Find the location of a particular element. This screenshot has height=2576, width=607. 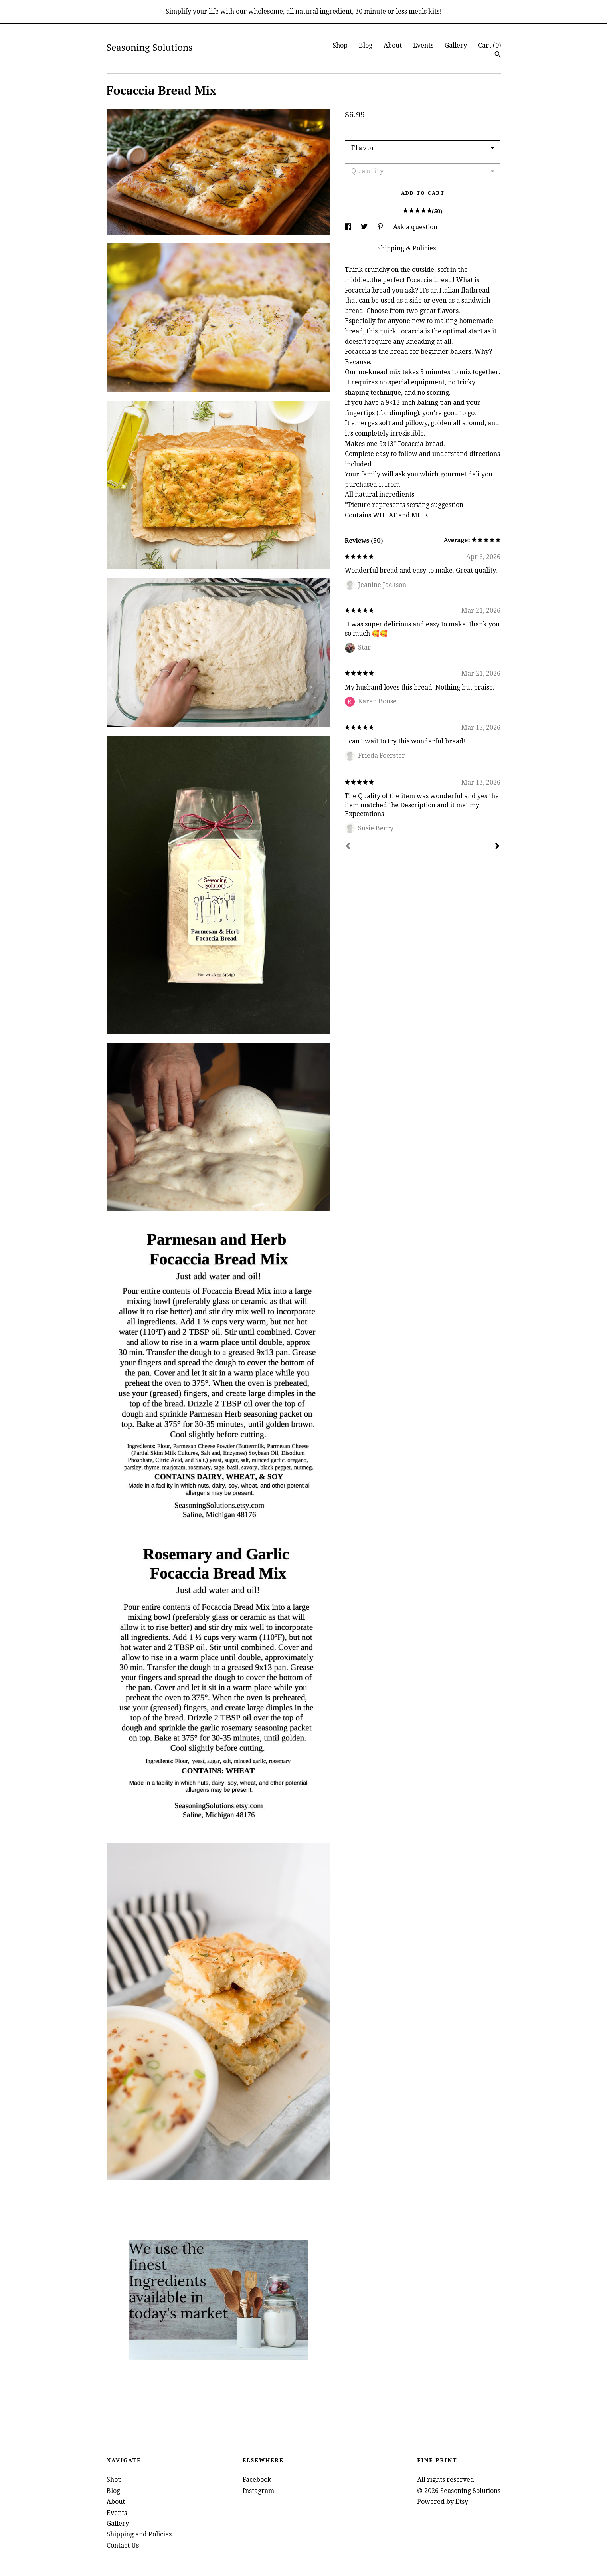

Blog is located at coordinates (365, 45).